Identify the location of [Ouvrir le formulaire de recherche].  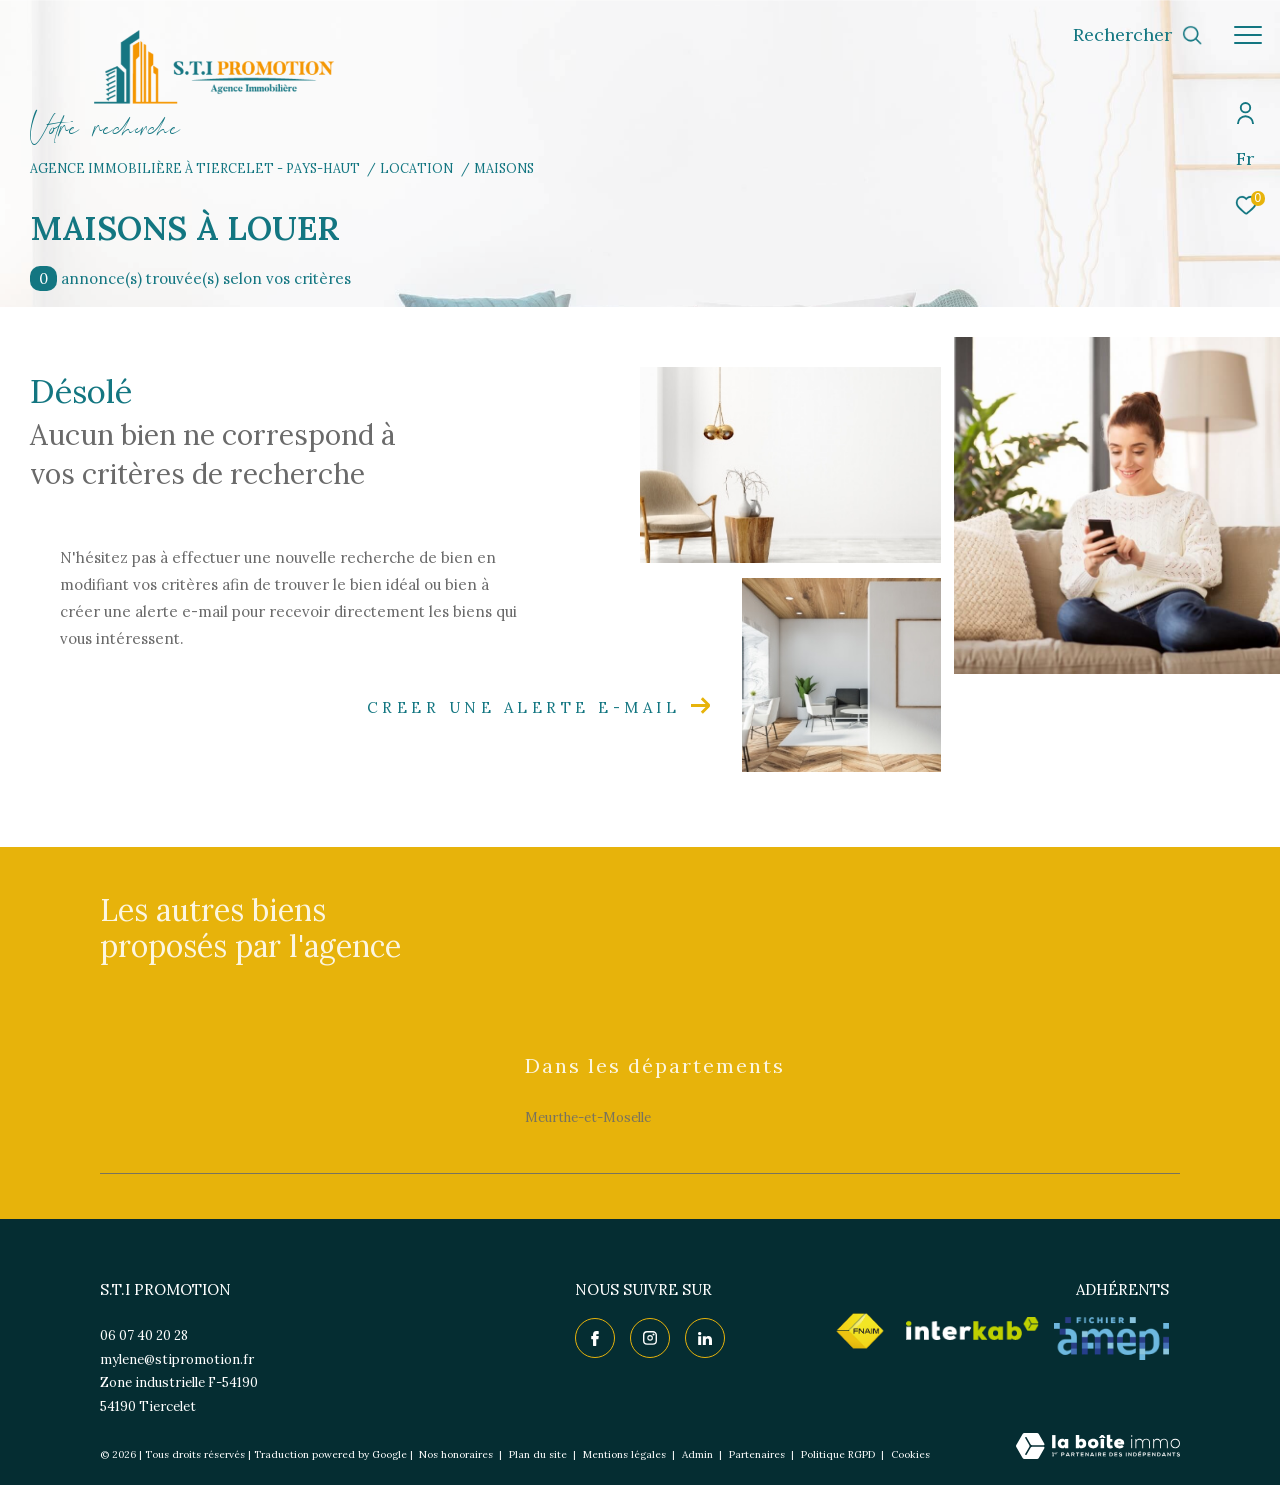
(1138, 35).